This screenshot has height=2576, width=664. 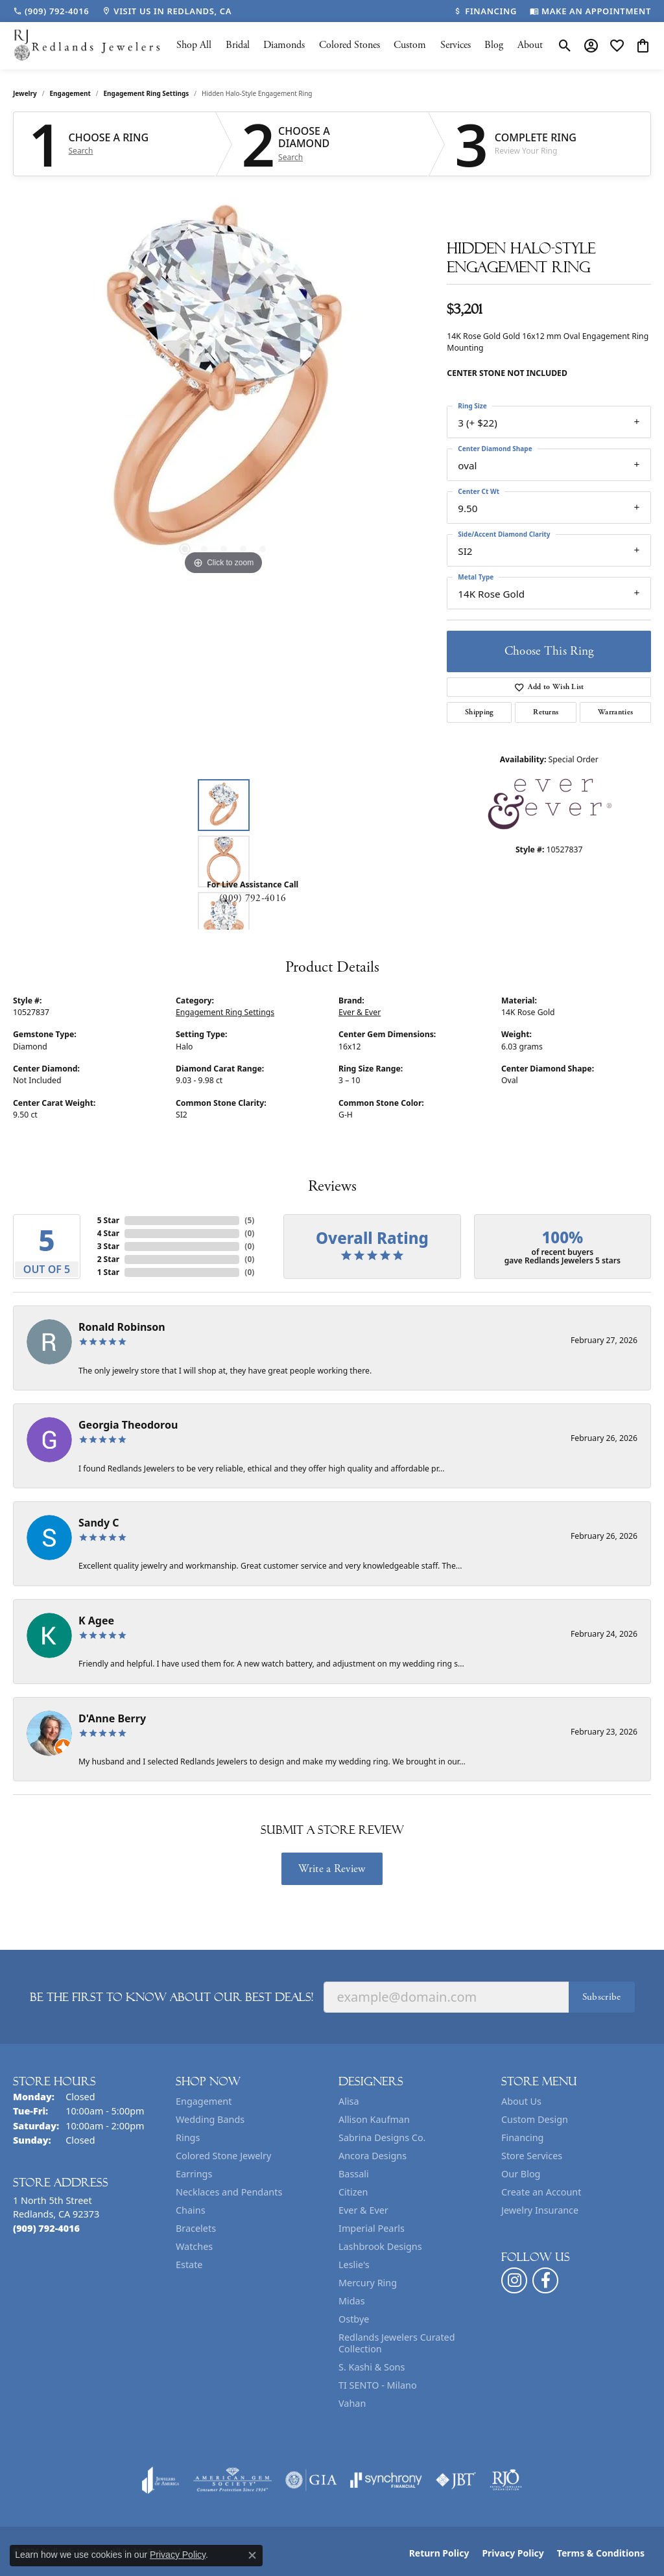 I want to click on Earrings [menuitem], so click(x=194, y=2174).